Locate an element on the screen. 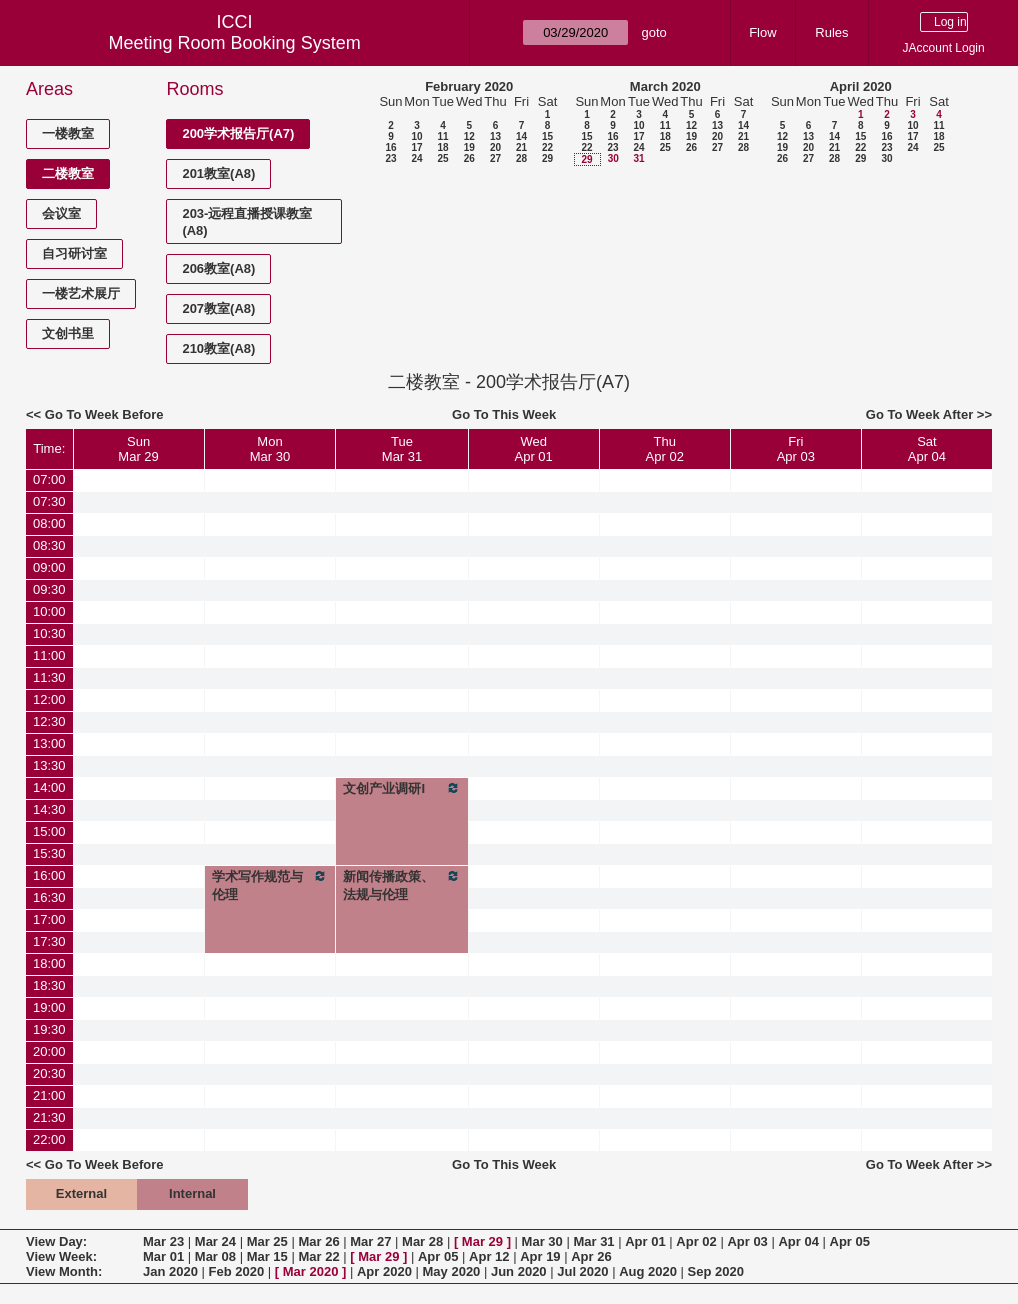  19:30 is located at coordinates (49, 1029).